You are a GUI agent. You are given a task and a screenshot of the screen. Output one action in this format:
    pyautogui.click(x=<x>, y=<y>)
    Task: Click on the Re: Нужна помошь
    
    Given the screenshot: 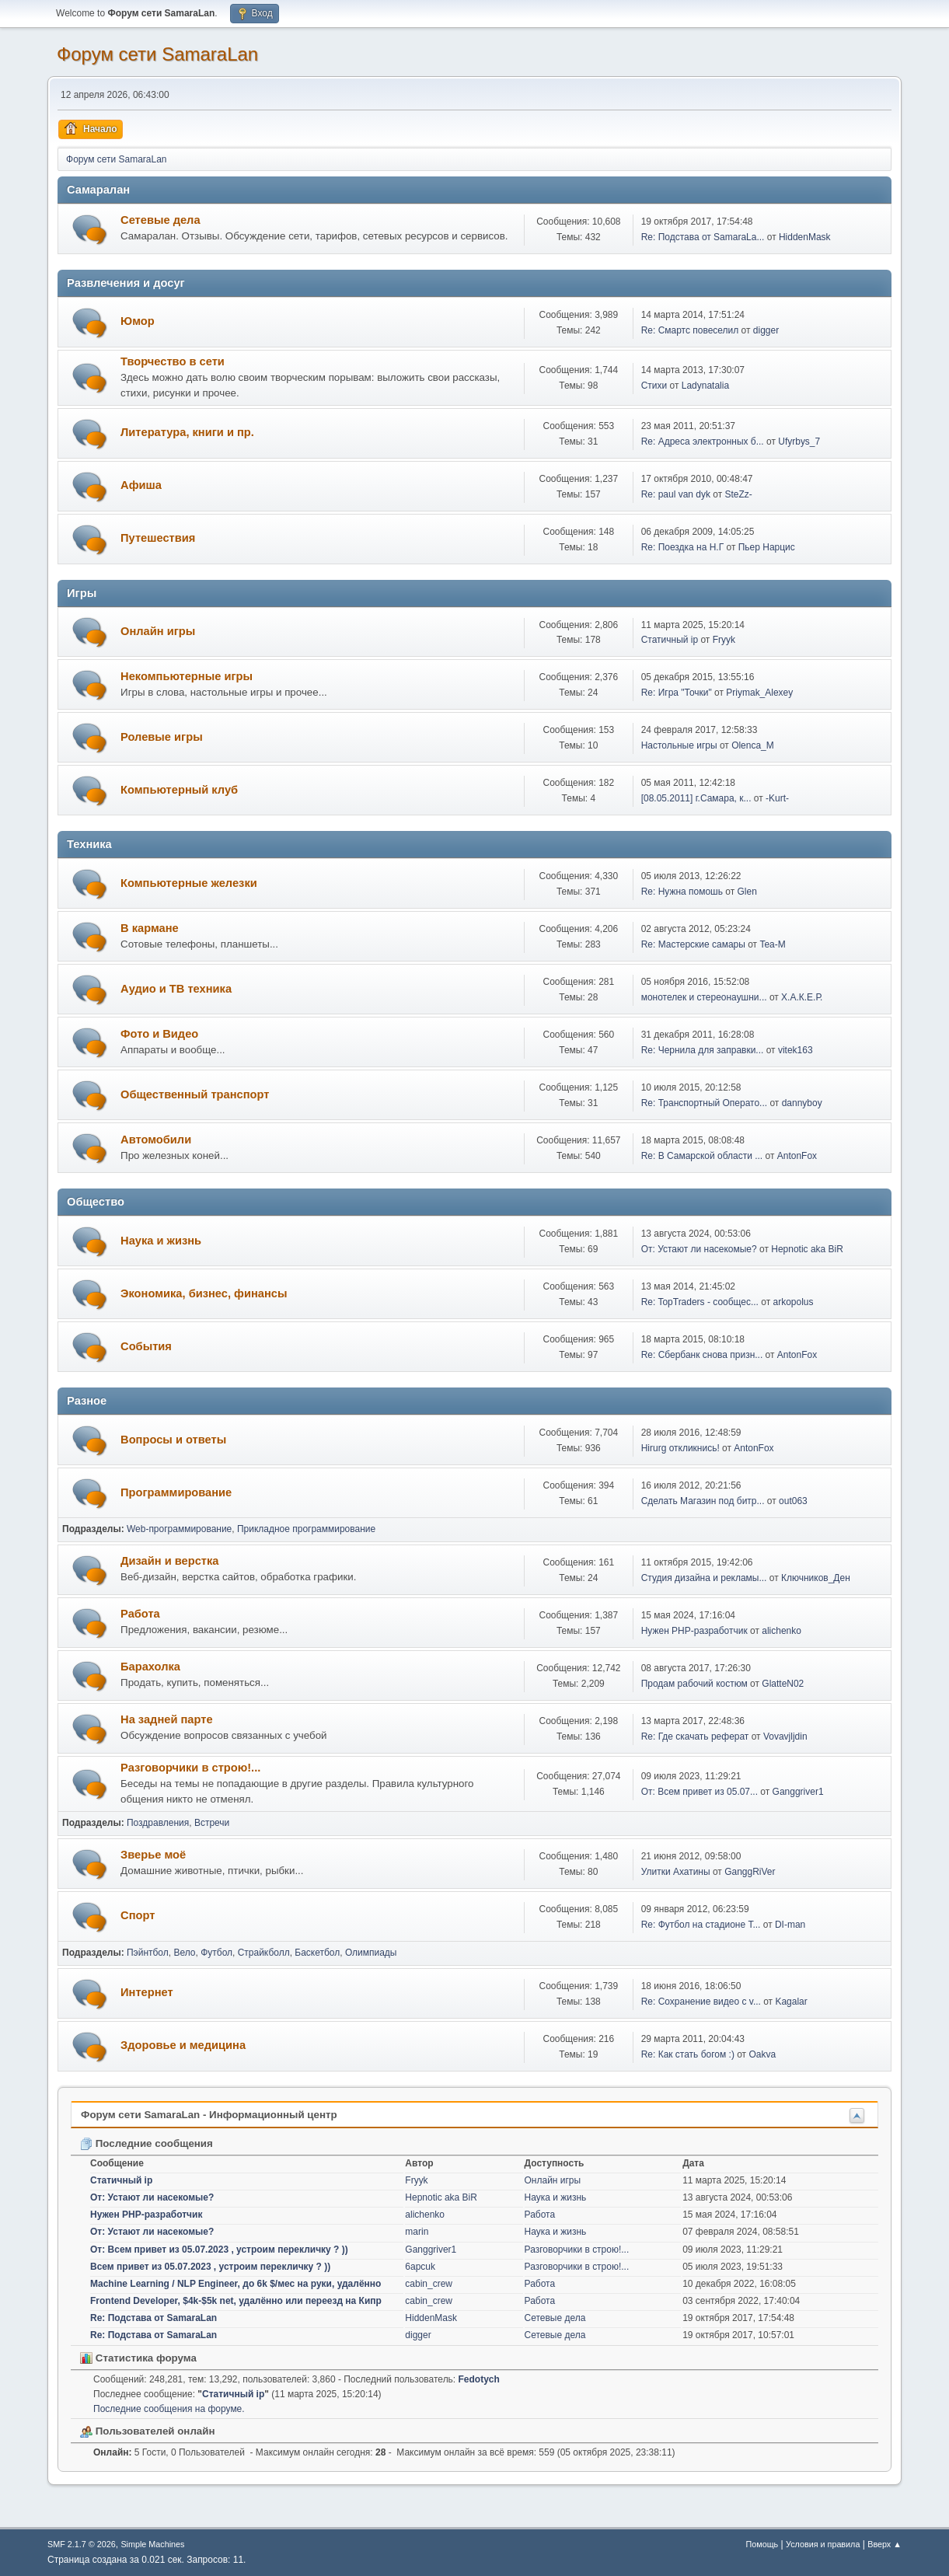 What is the action you would take?
    pyautogui.click(x=682, y=891)
    